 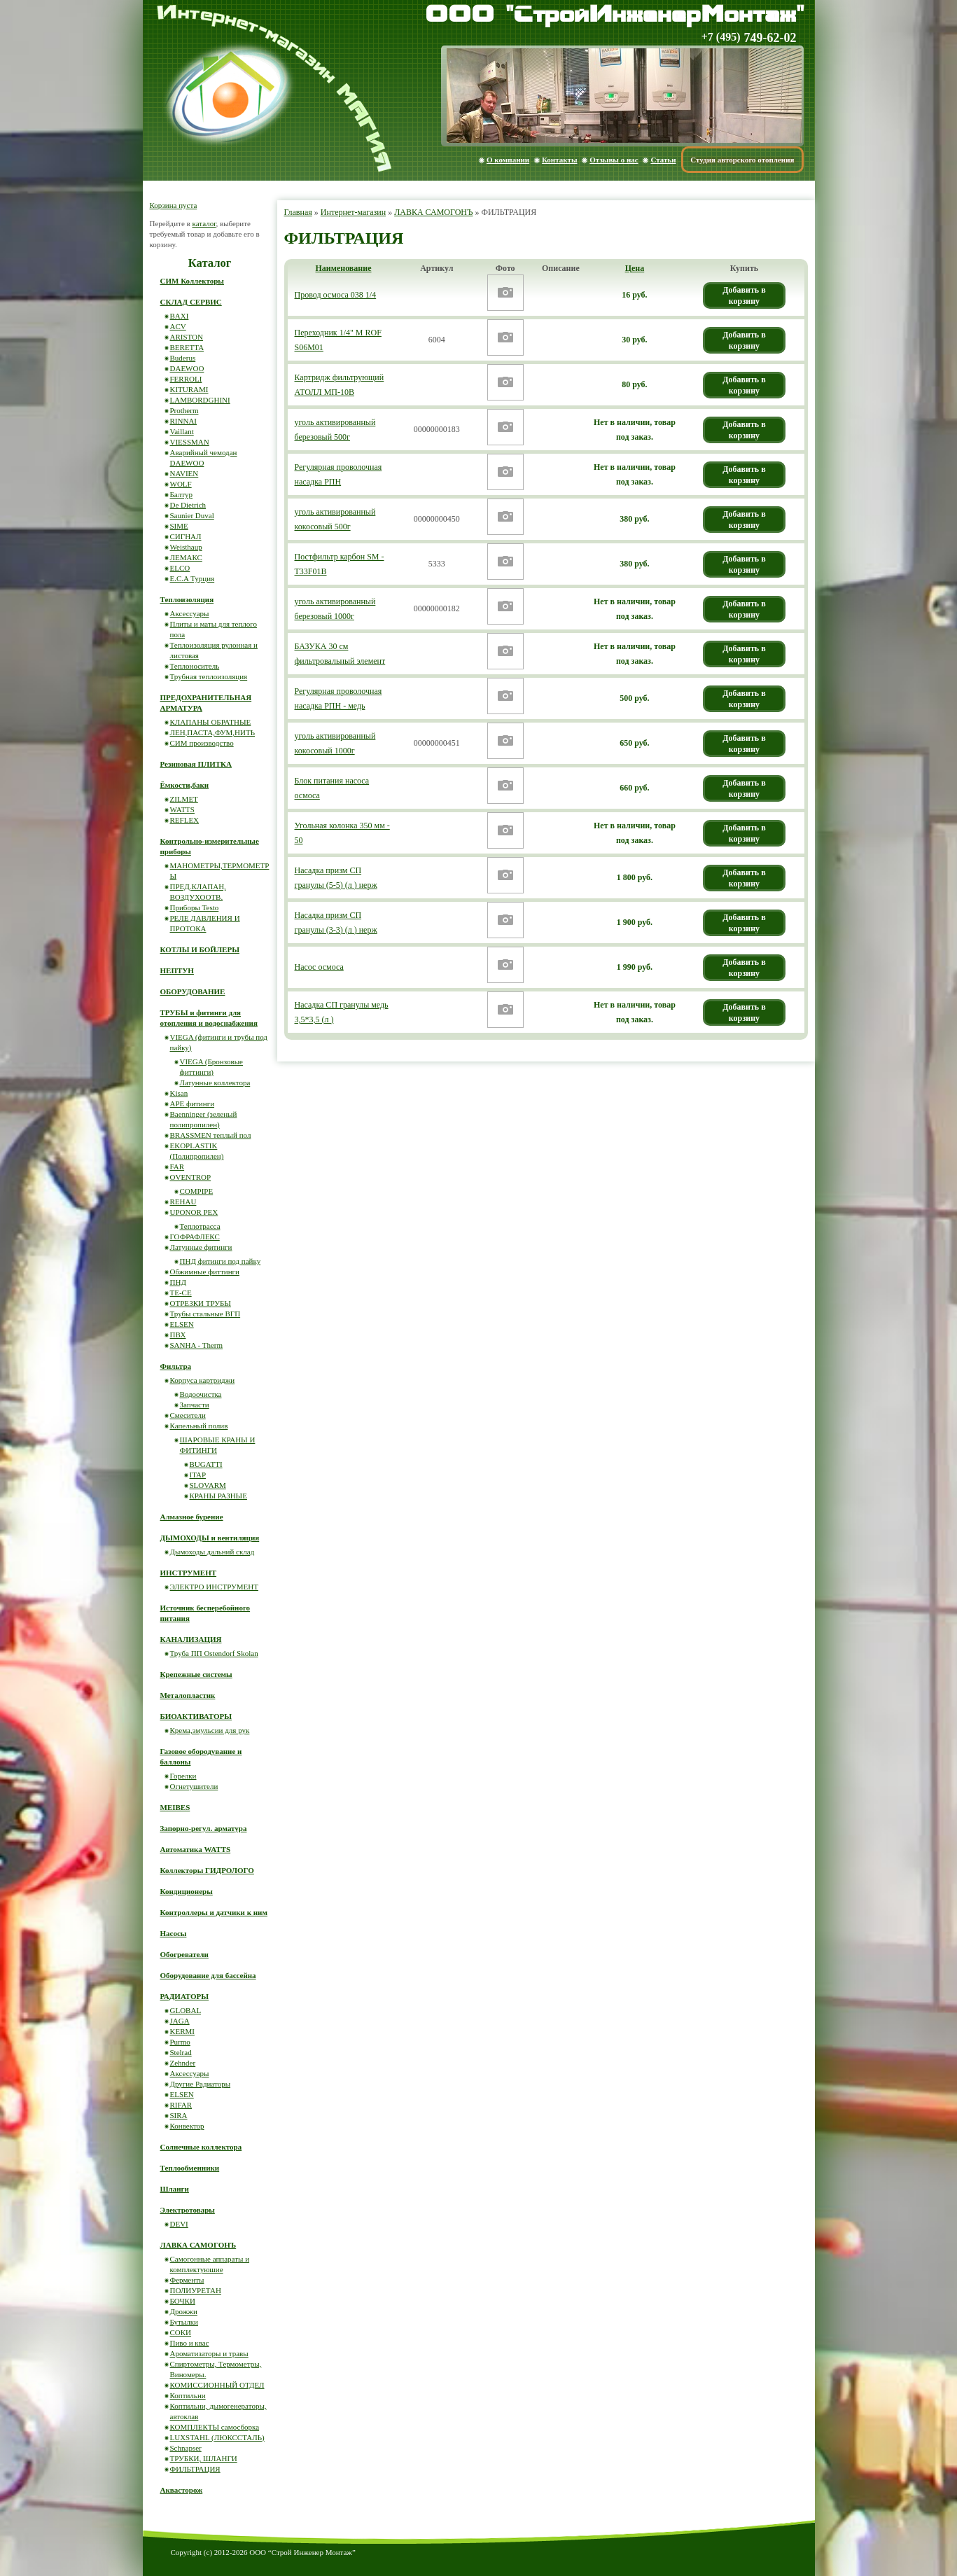 What do you see at coordinates (182, 1324) in the screenshot?
I see `ELSEN` at bounding box center [182, 1324].